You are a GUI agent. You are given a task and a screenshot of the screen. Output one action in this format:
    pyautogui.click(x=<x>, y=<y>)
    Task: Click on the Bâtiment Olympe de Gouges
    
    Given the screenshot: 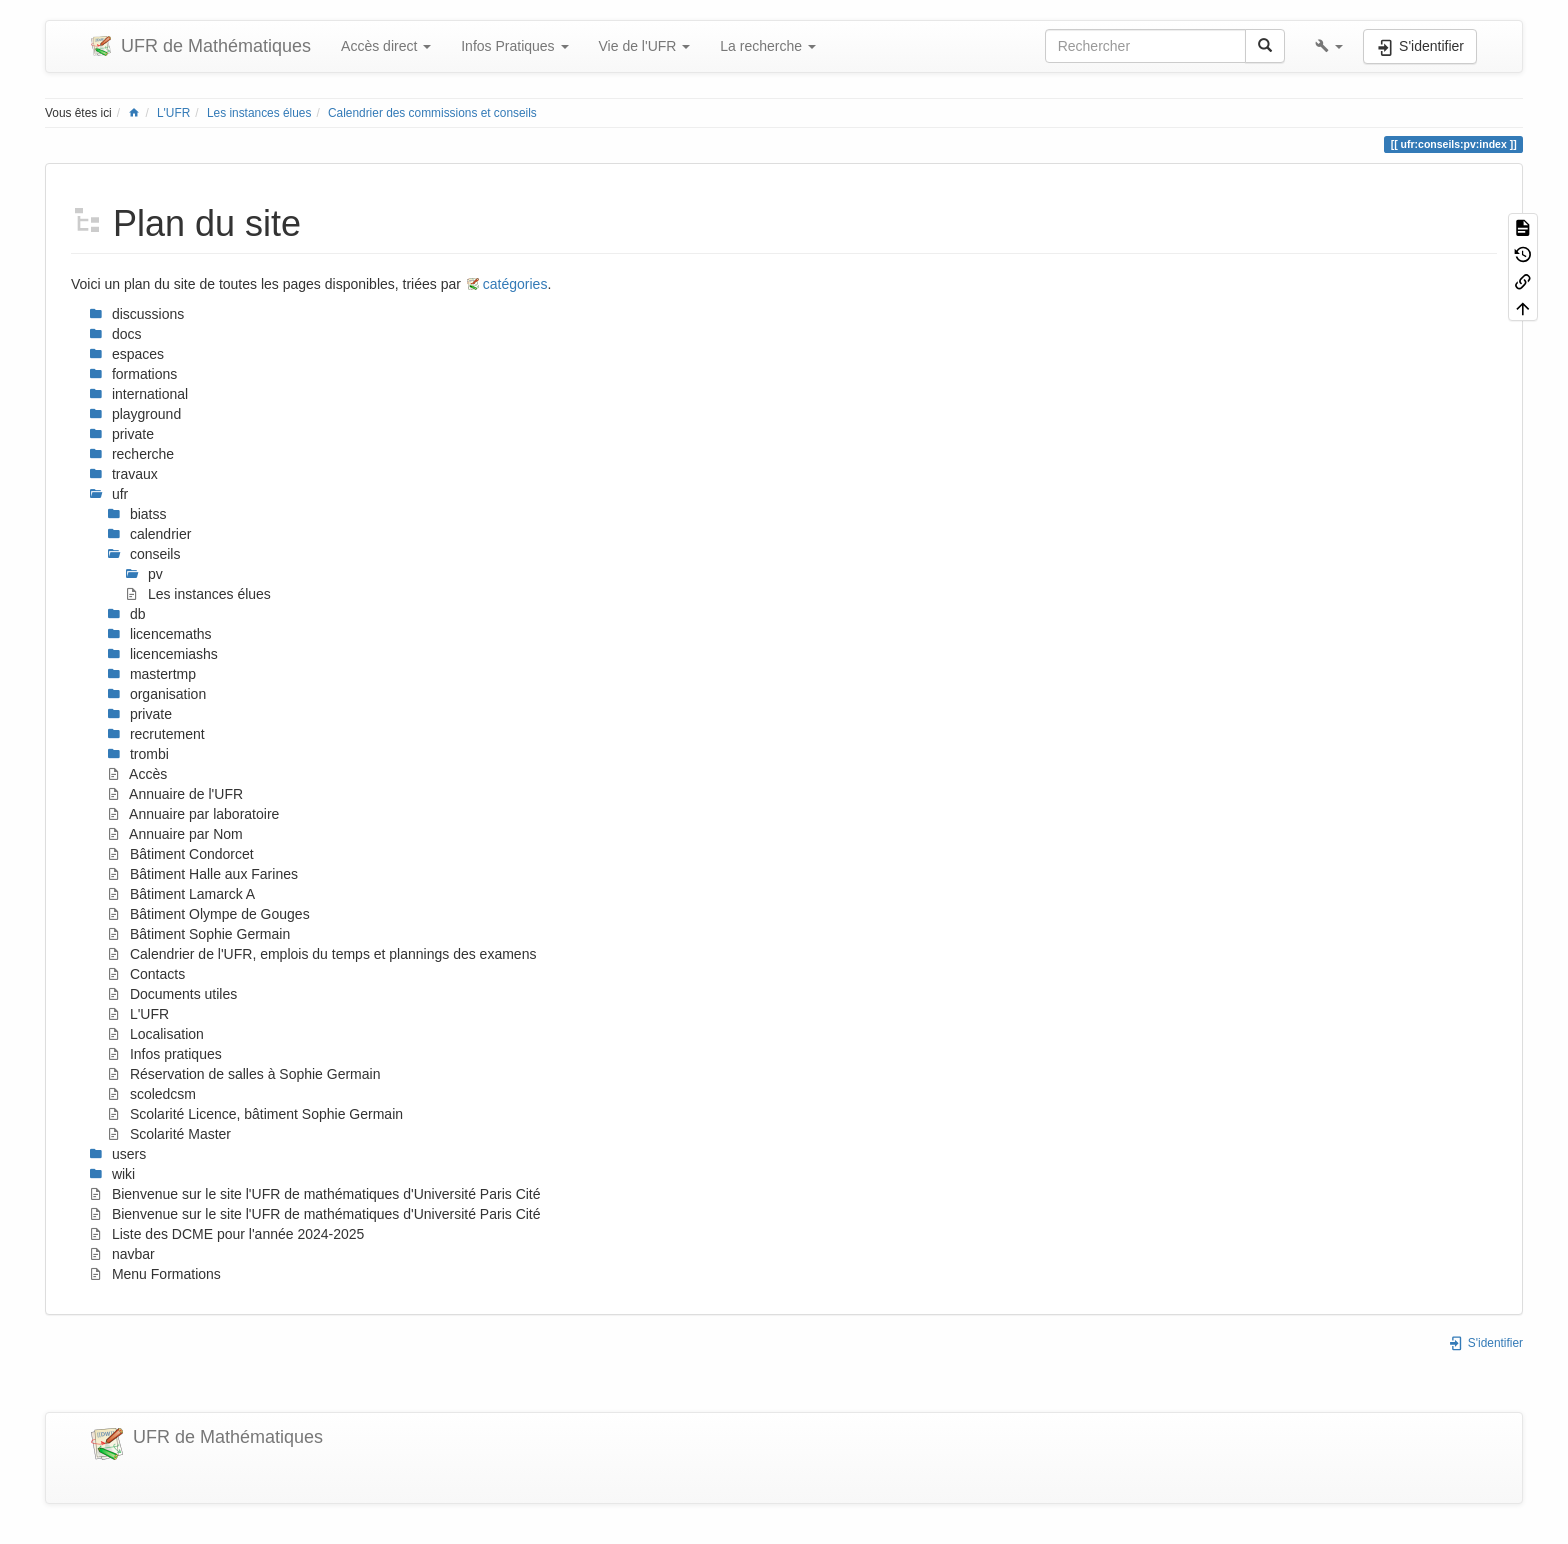 What is the action you would take?
    pyautogui.click(x=208, y=914)
    